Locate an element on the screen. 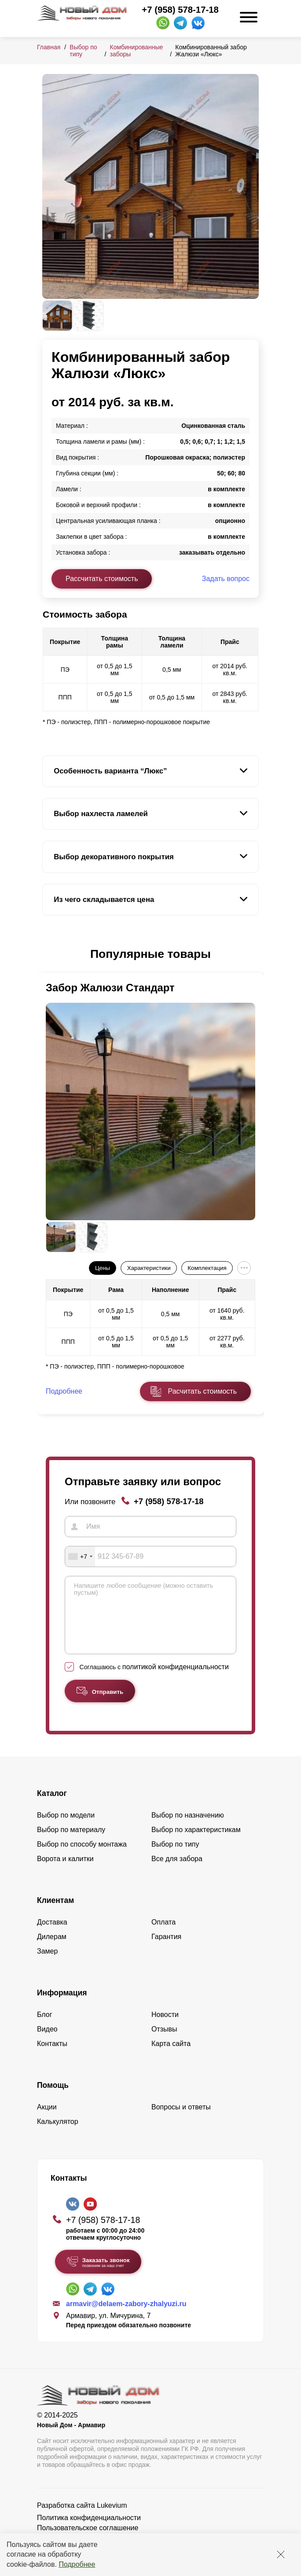 This screenshot has width=301, height=2576. armavir@delaem-zabory-zhalyuzi.ru is located at coordinates (126, 2317).